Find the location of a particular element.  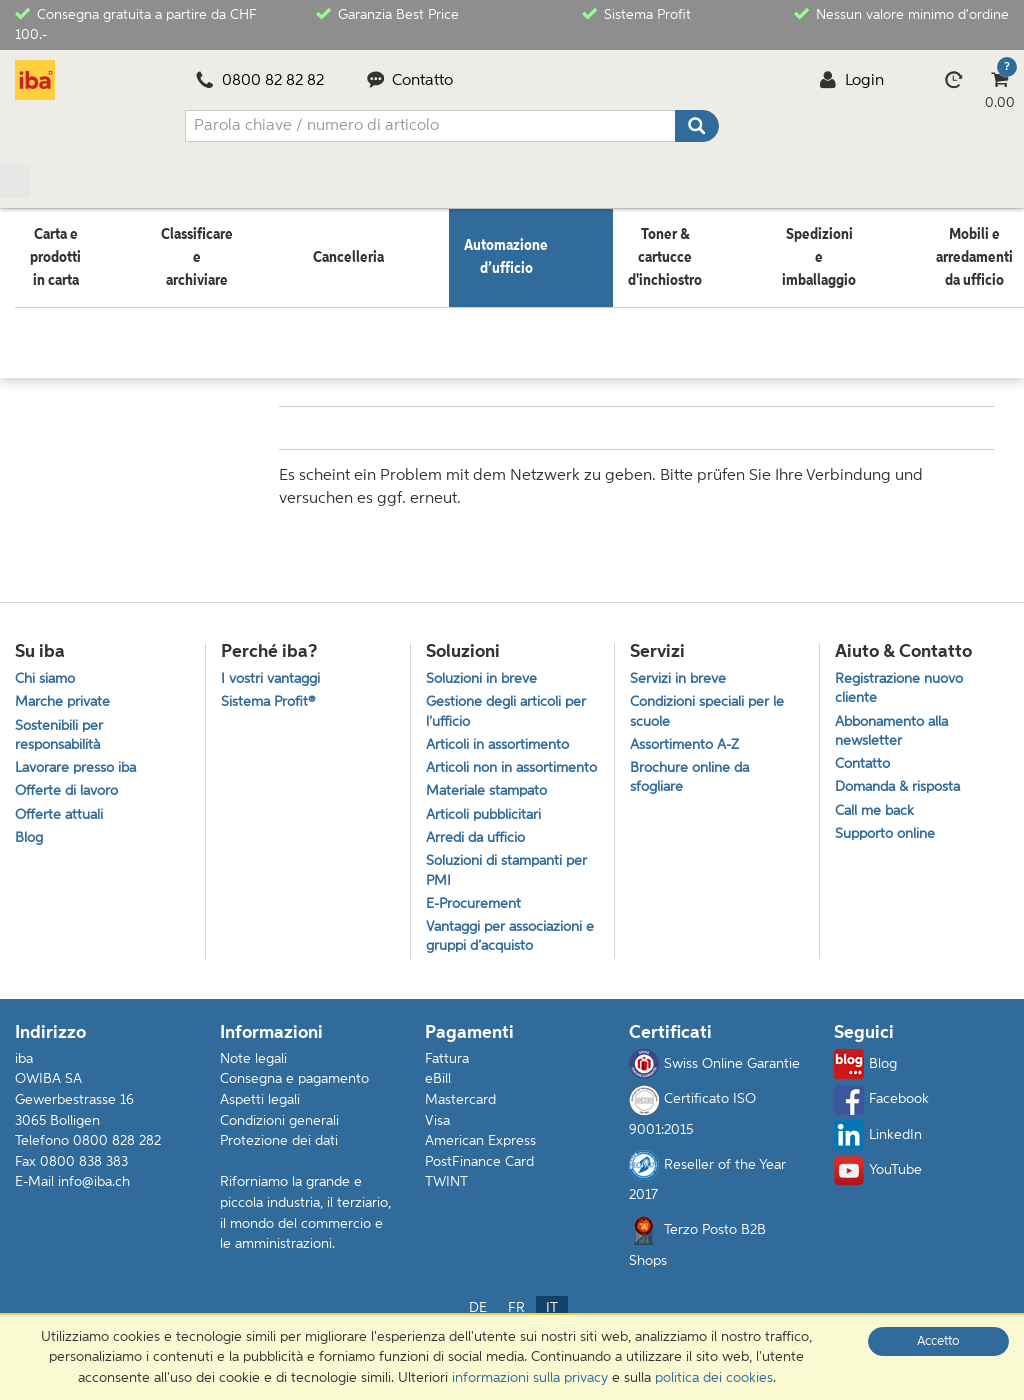

Accetto is located at coordinates (938, 1341).